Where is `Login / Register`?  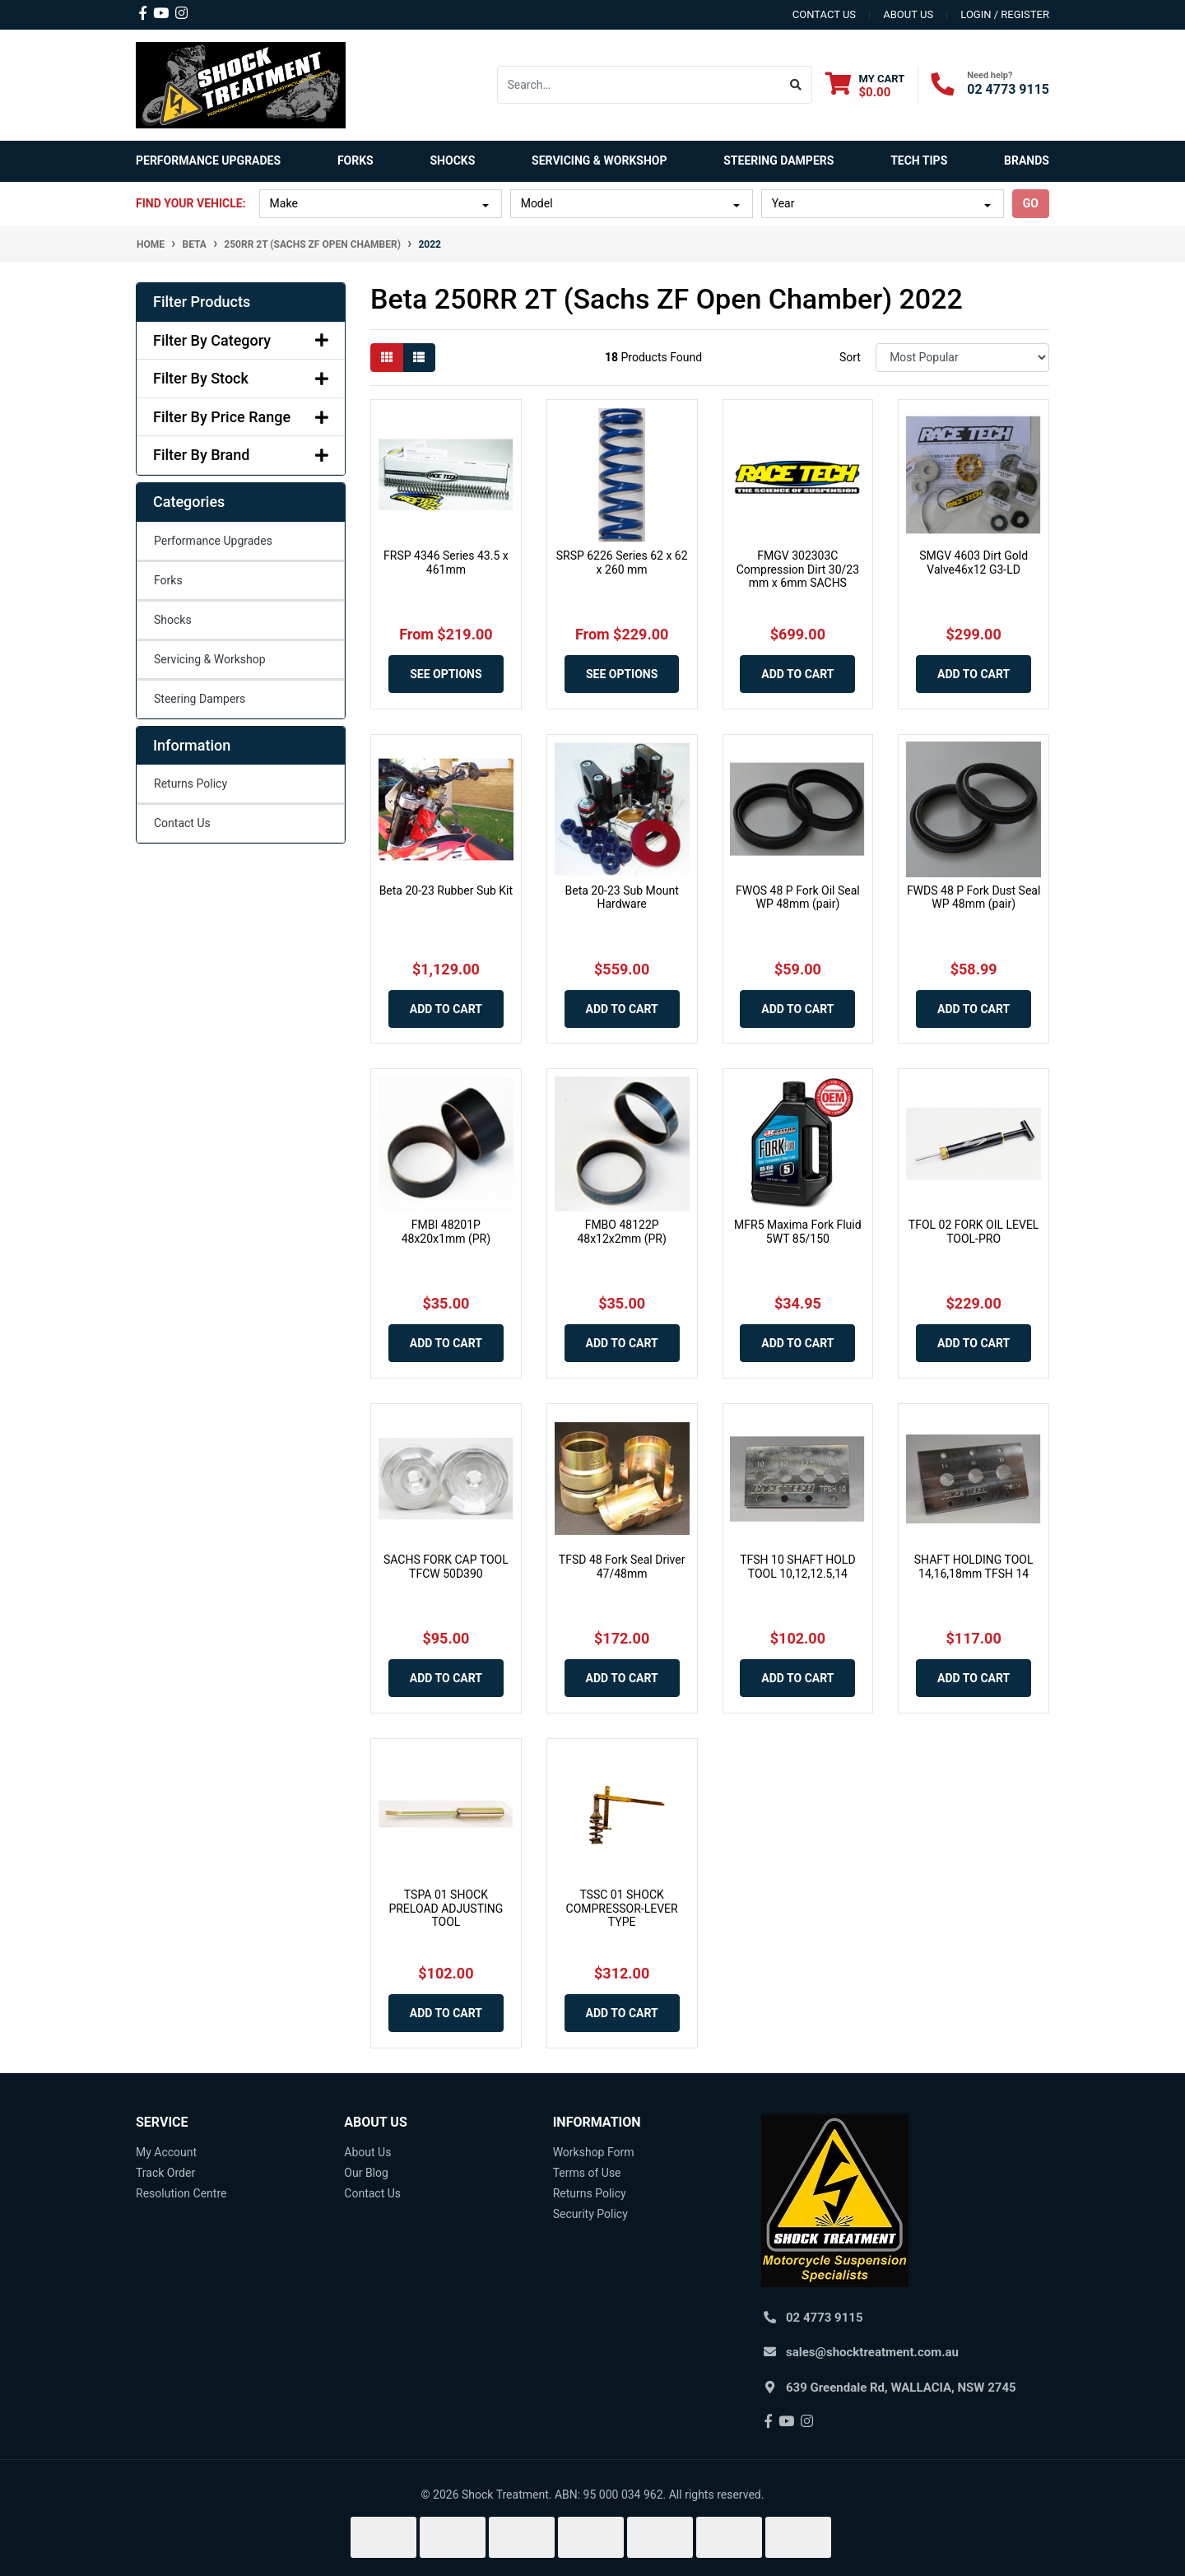 Login / Register is located at coordinates (1004, 14).